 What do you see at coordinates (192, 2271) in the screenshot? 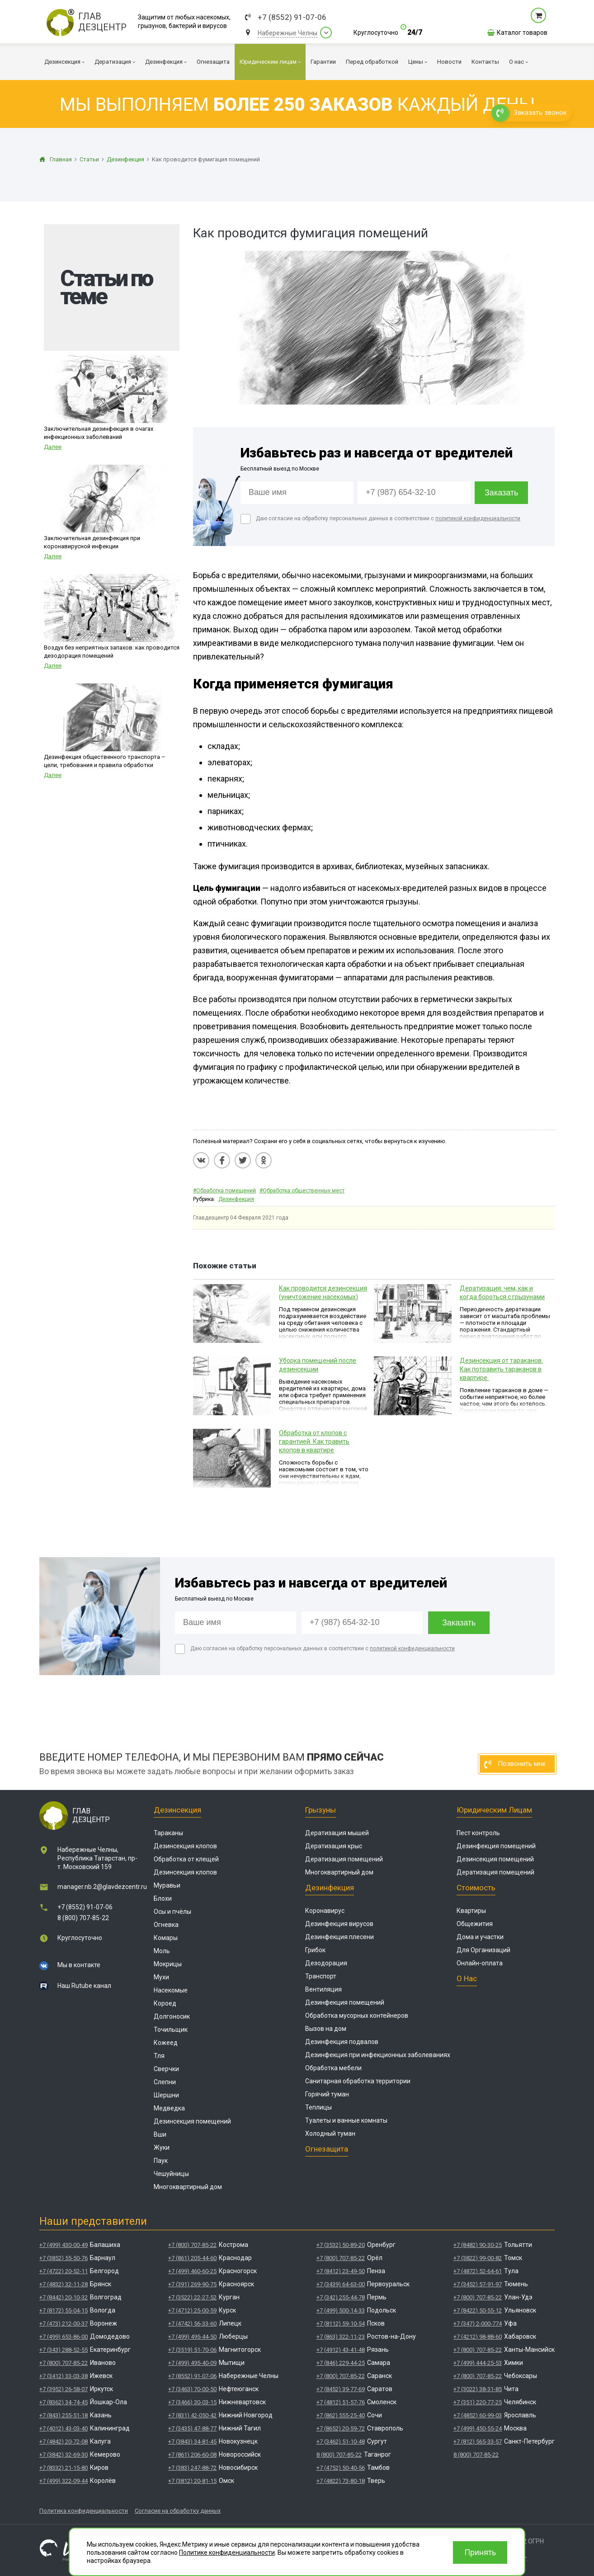
I see `+7 (499) 460-60-25` at bounding box center [192, 2271].